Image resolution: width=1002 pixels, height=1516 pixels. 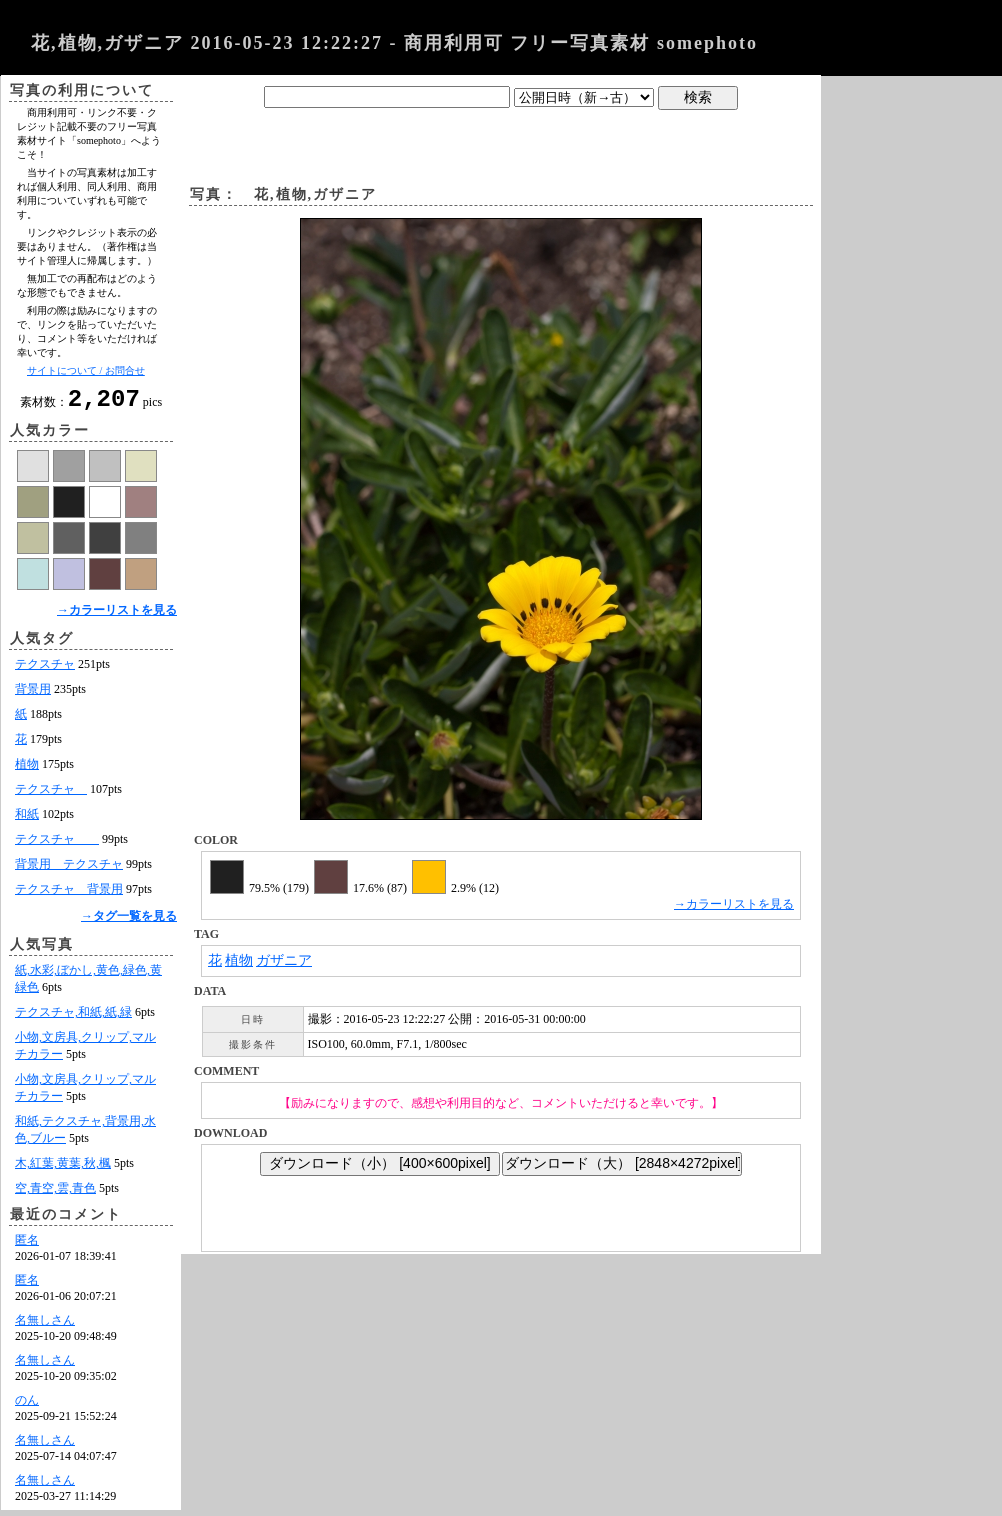 What do you see at coordinates (33, 695) in the screenshot?
I see `背景用` at bounding box center [33, 695].